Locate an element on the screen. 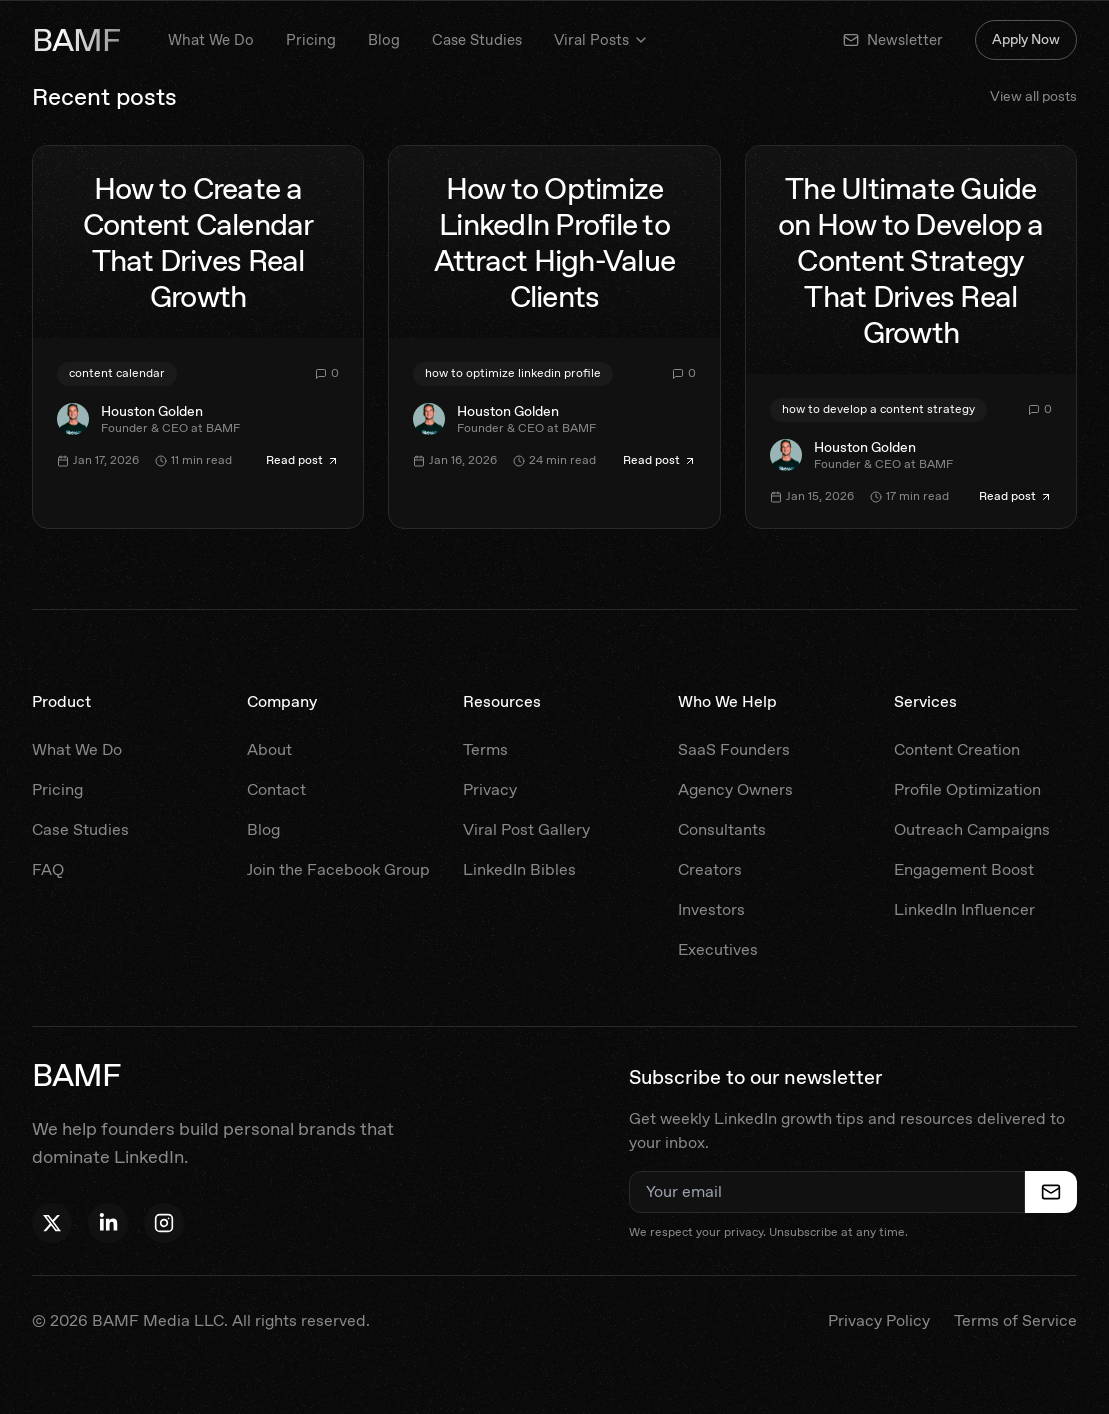  Apply Now is located at coordinates (1026, 39).